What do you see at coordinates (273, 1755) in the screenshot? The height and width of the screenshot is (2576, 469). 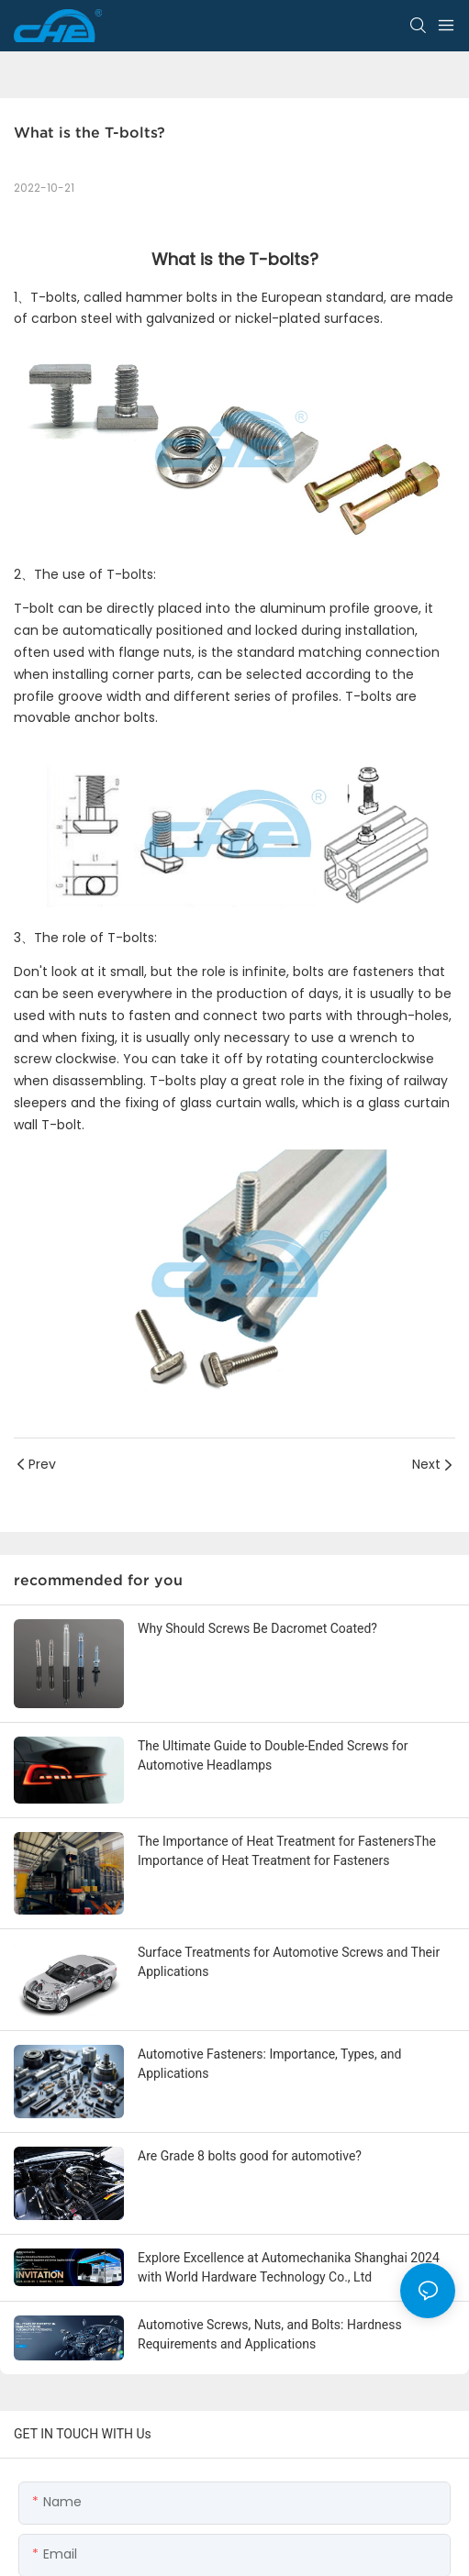 I see `The Ultimate Guide to Double-Ended Screws for Automotive Headlamps` at bounding box center [273, 1755].